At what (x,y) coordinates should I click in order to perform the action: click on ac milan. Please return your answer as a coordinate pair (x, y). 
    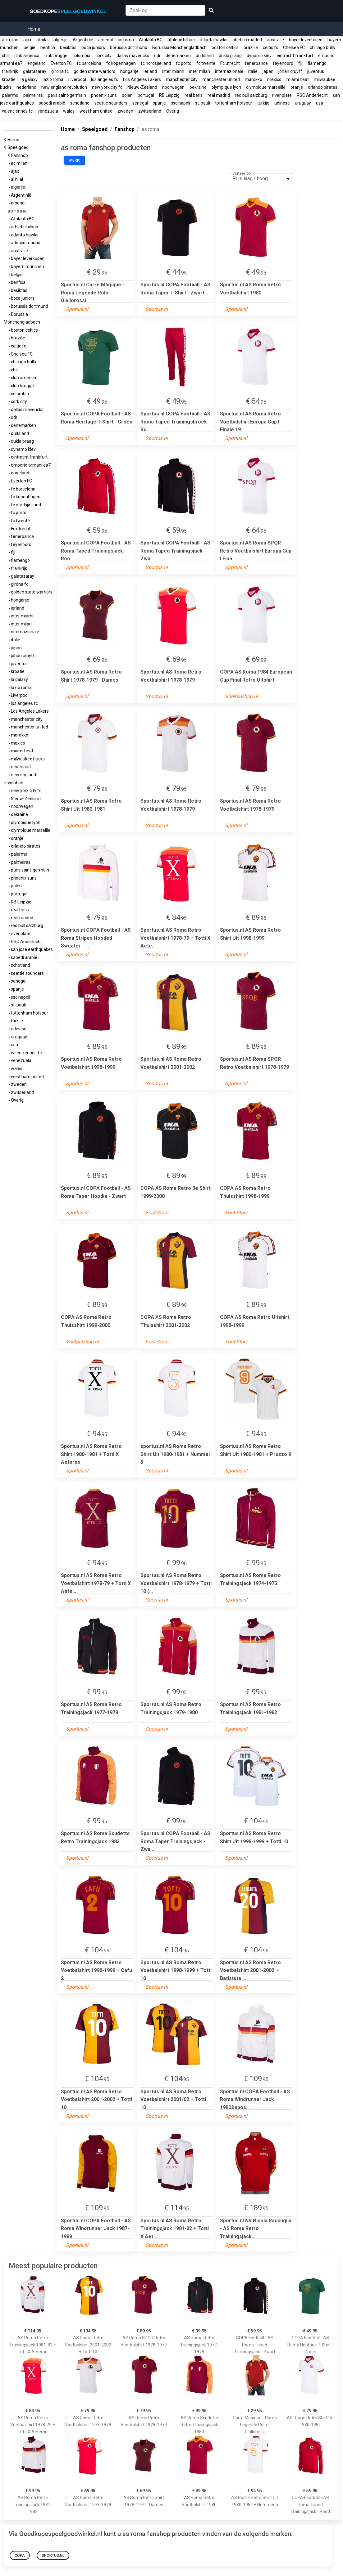
    Looking at the image, I should click on (10, 39).